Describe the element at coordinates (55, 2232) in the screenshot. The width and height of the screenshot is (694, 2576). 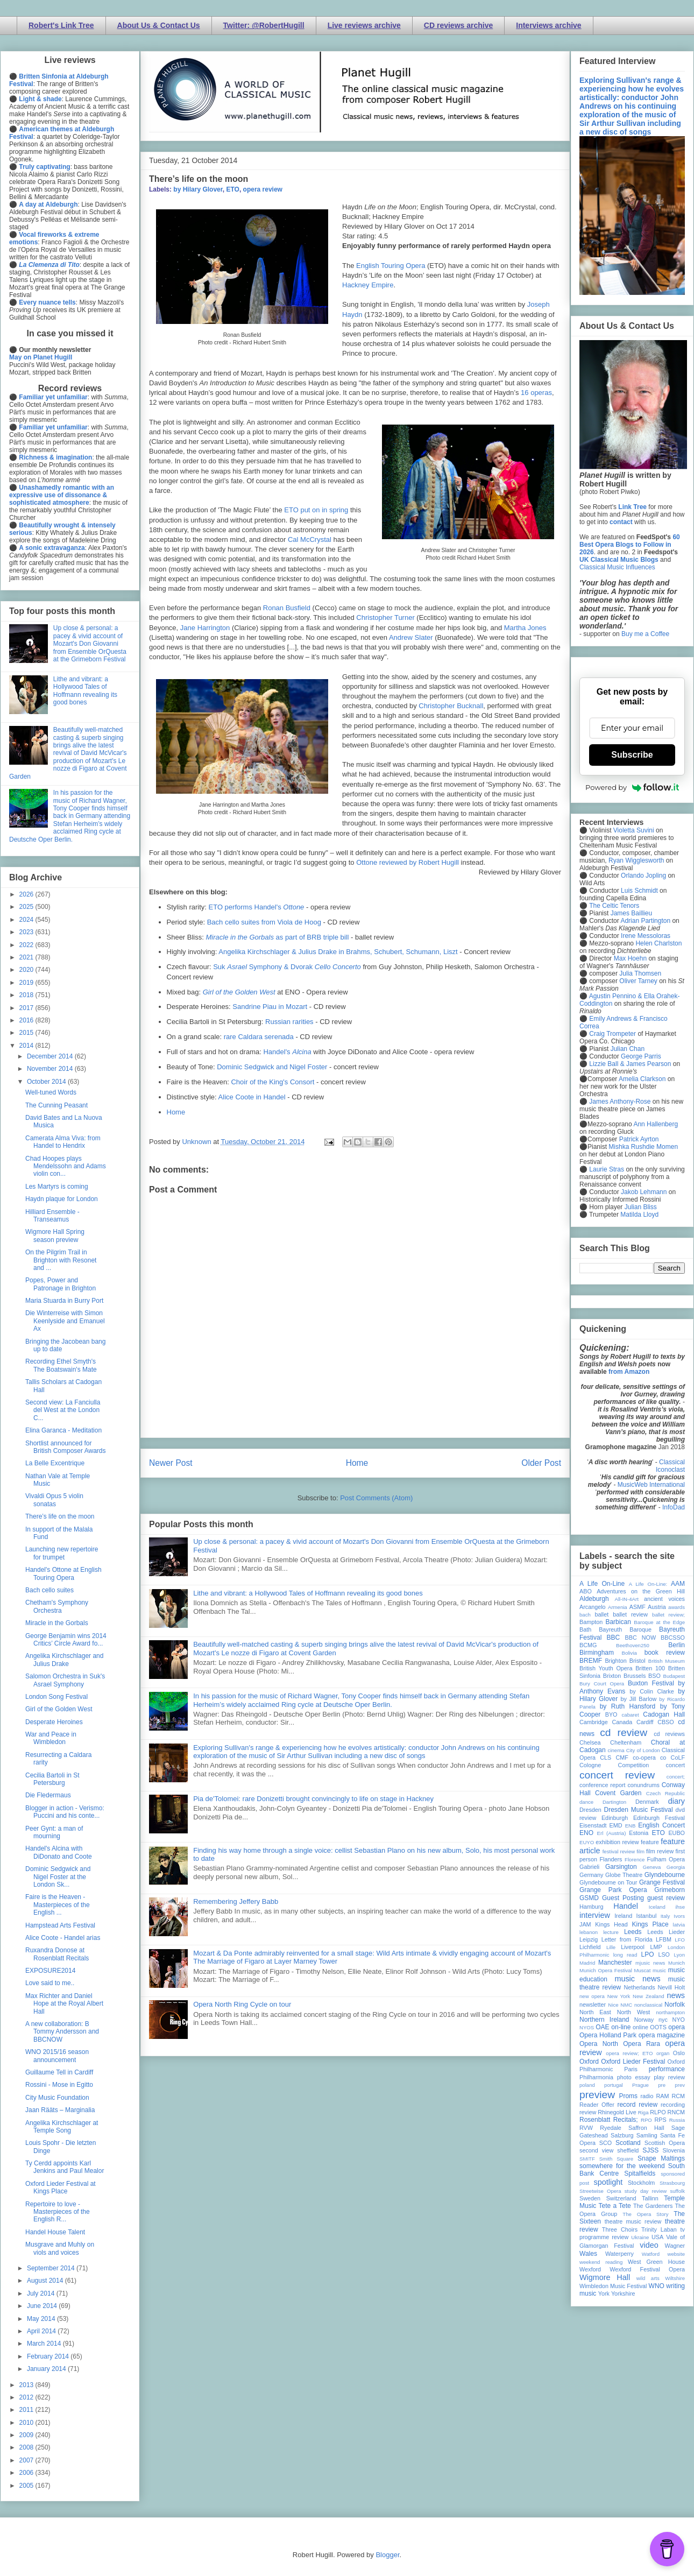
I see `Handel House Talent` at that location.